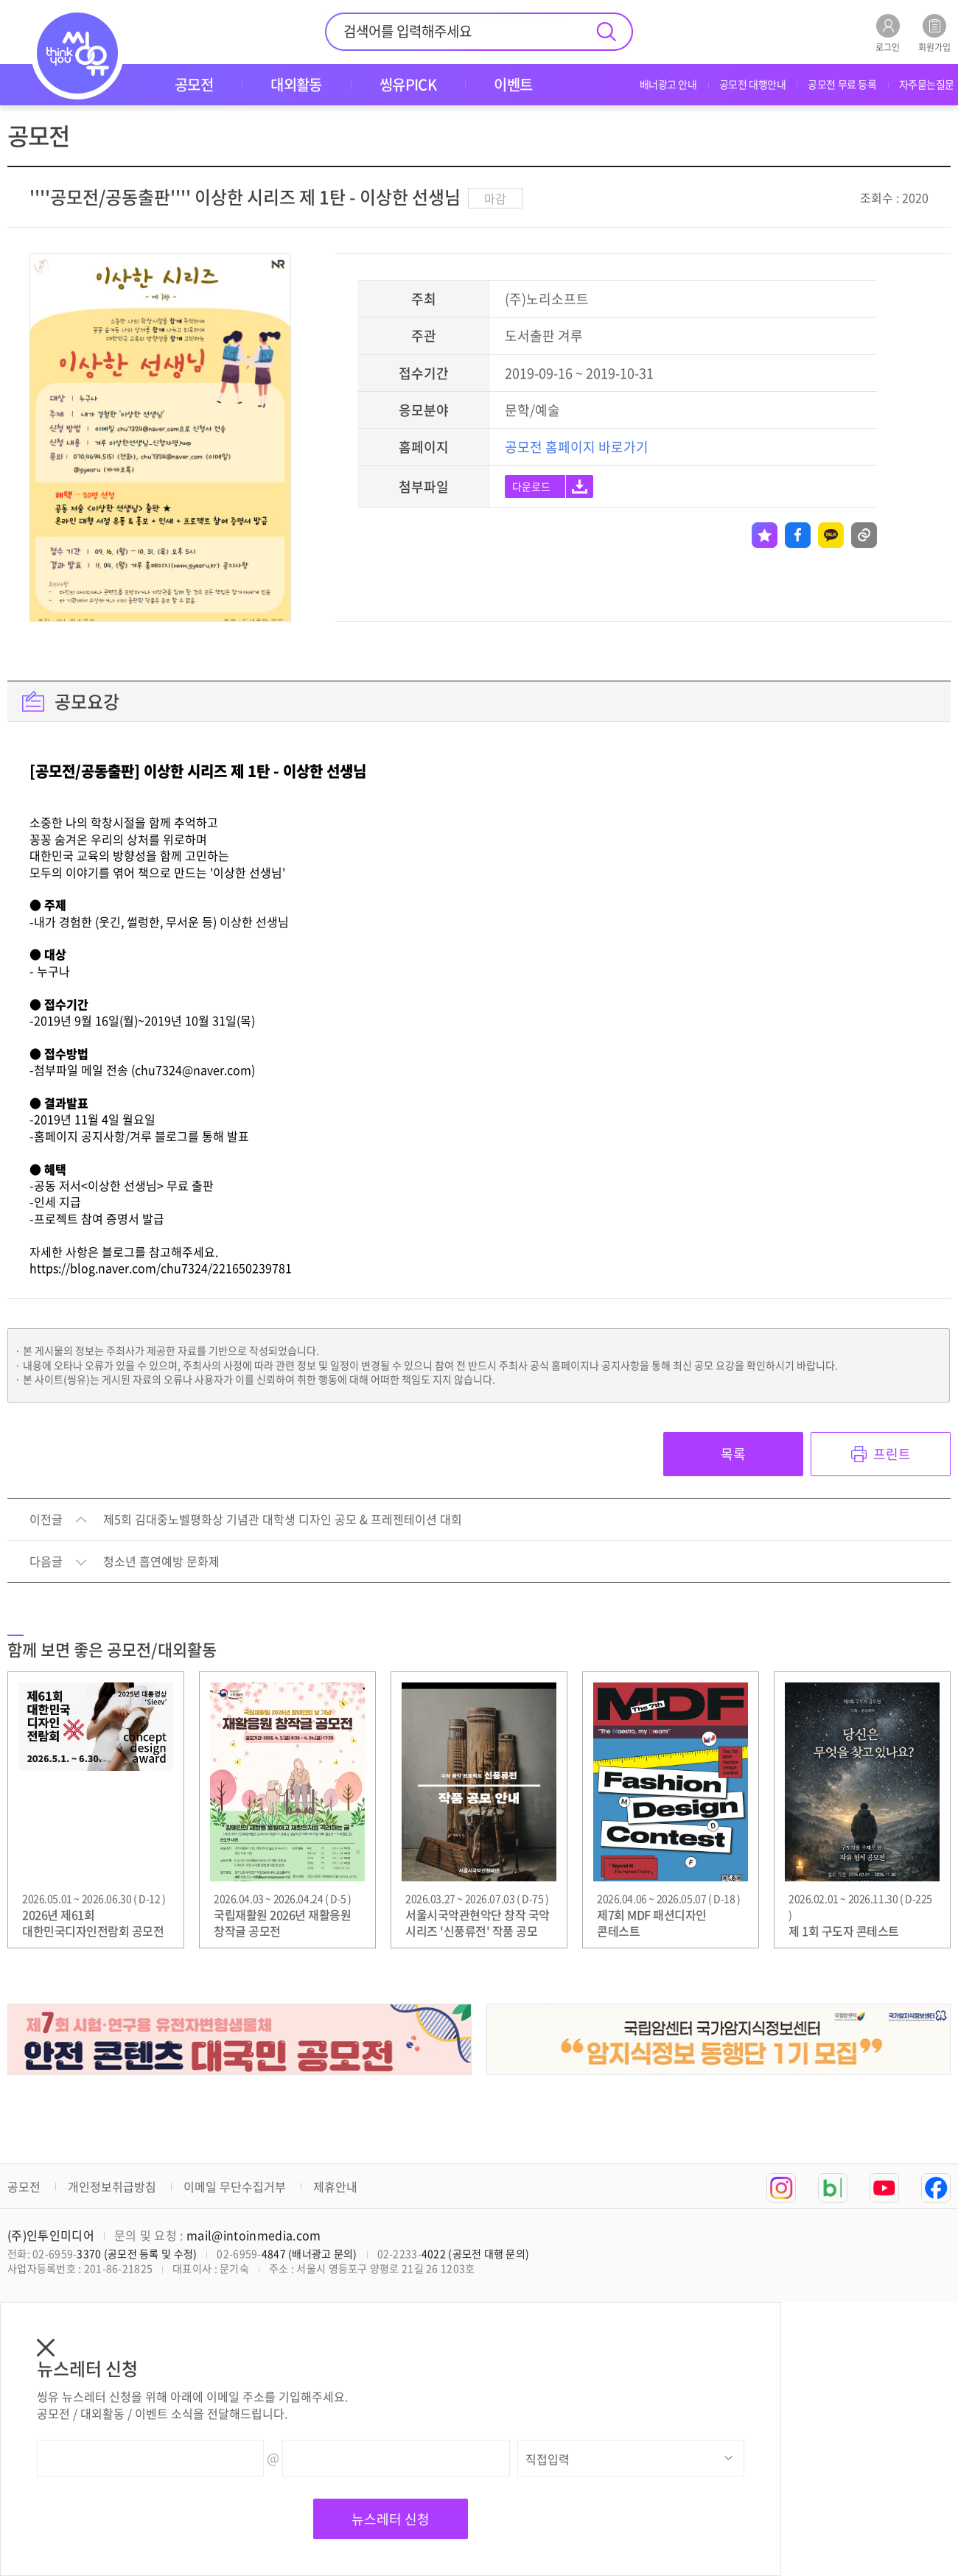 This screenshot has width=958, height=2576. Describe the element at coordinates (234, 2186) in the screenshot. I see `이메일 무단수집거부` at that location.